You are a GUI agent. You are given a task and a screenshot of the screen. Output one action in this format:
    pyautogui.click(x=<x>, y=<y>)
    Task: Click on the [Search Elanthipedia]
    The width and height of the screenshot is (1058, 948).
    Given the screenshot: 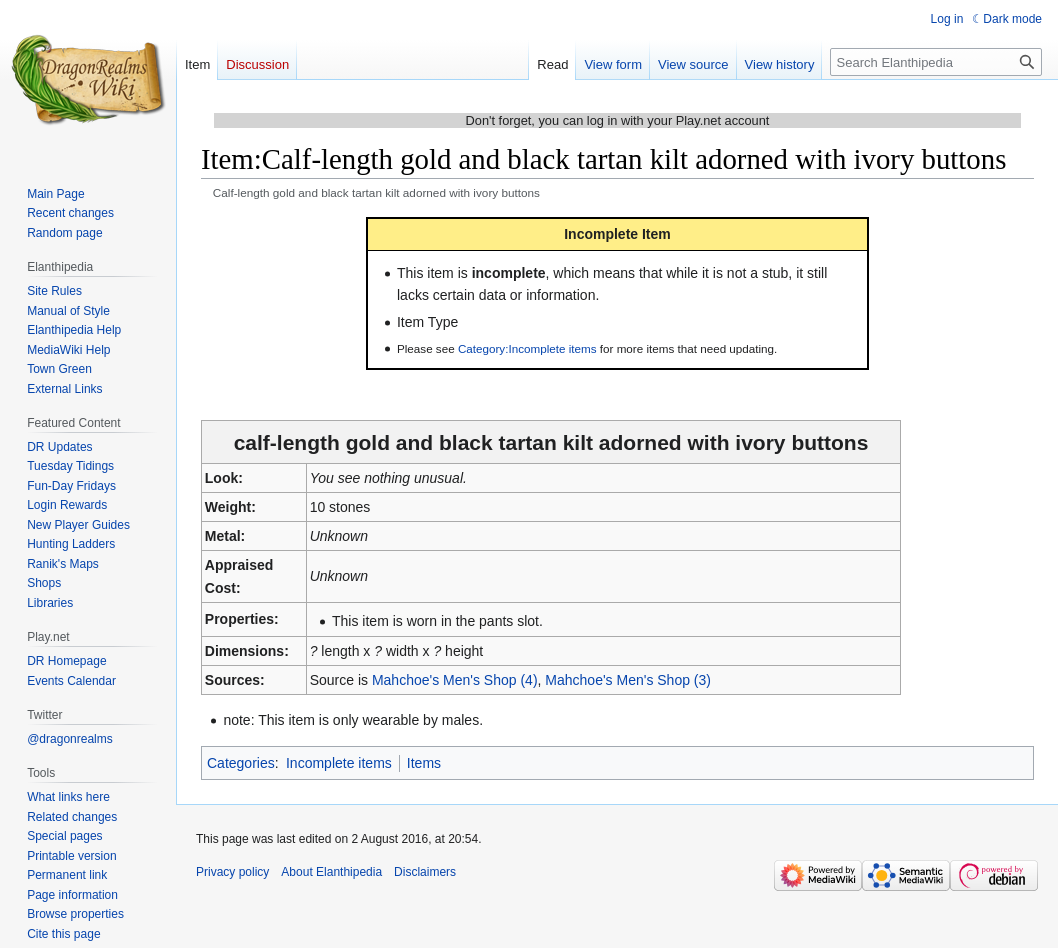 What is the action you would take?
    pyautogui.click(x=936, y=62)
    